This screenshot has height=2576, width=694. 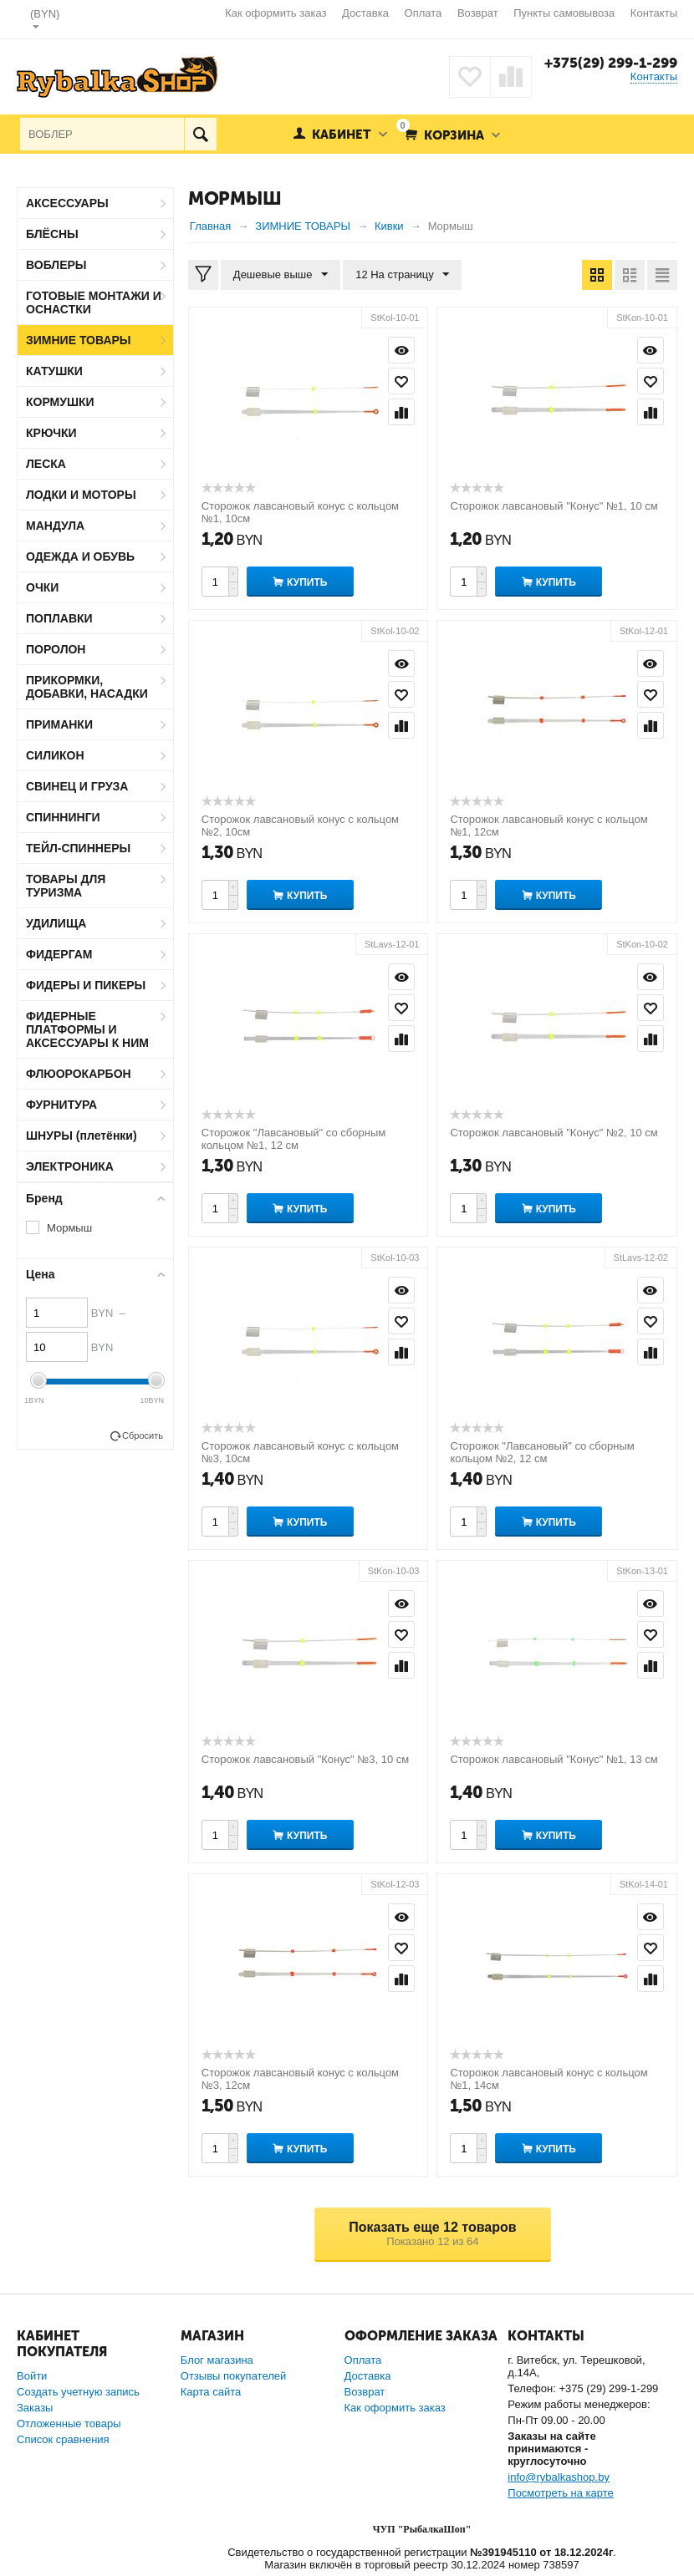 I want to click on Контакты, so click(x=653, y=13).